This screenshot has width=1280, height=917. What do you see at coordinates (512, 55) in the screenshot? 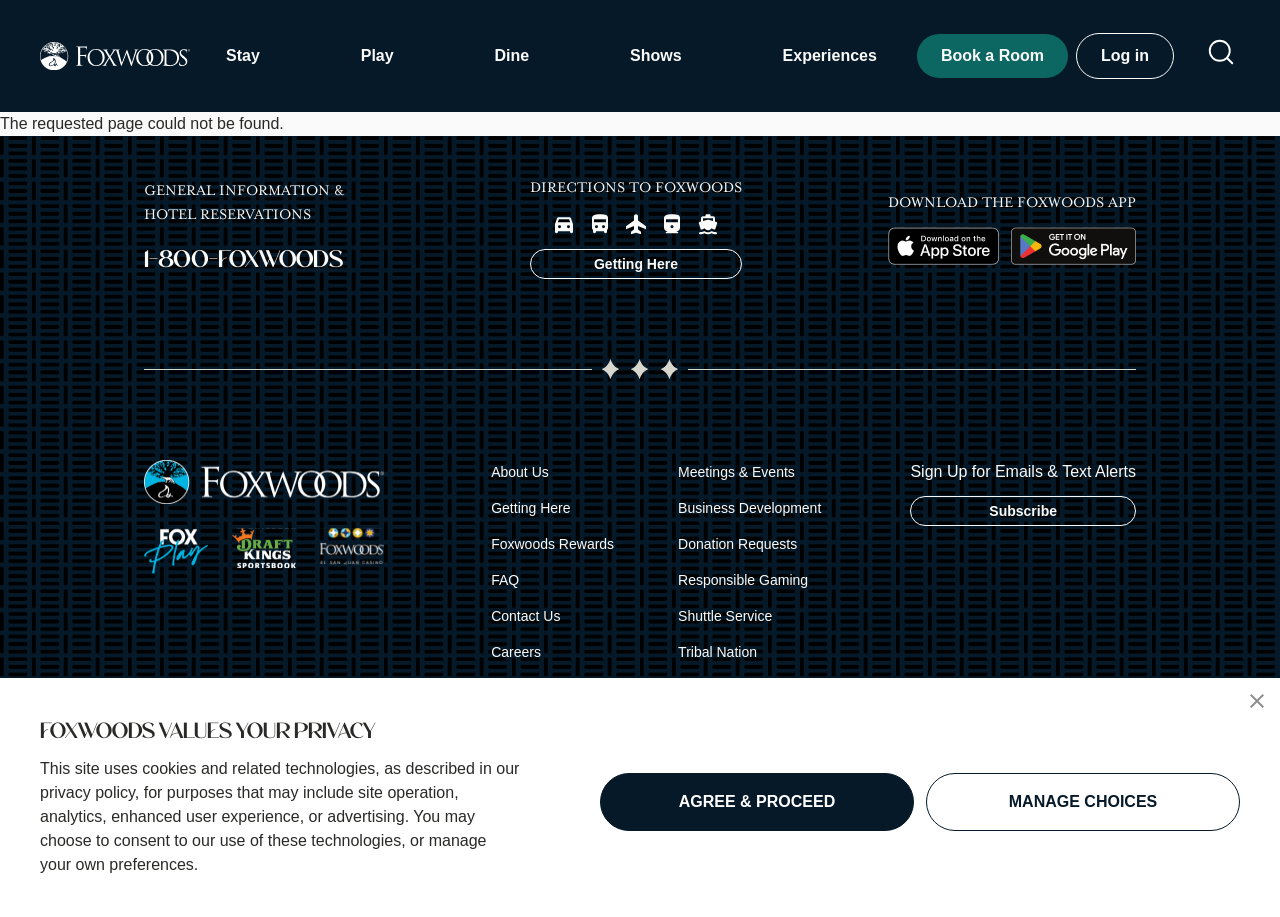
I see `Dine` at bounding box center [512, 55].